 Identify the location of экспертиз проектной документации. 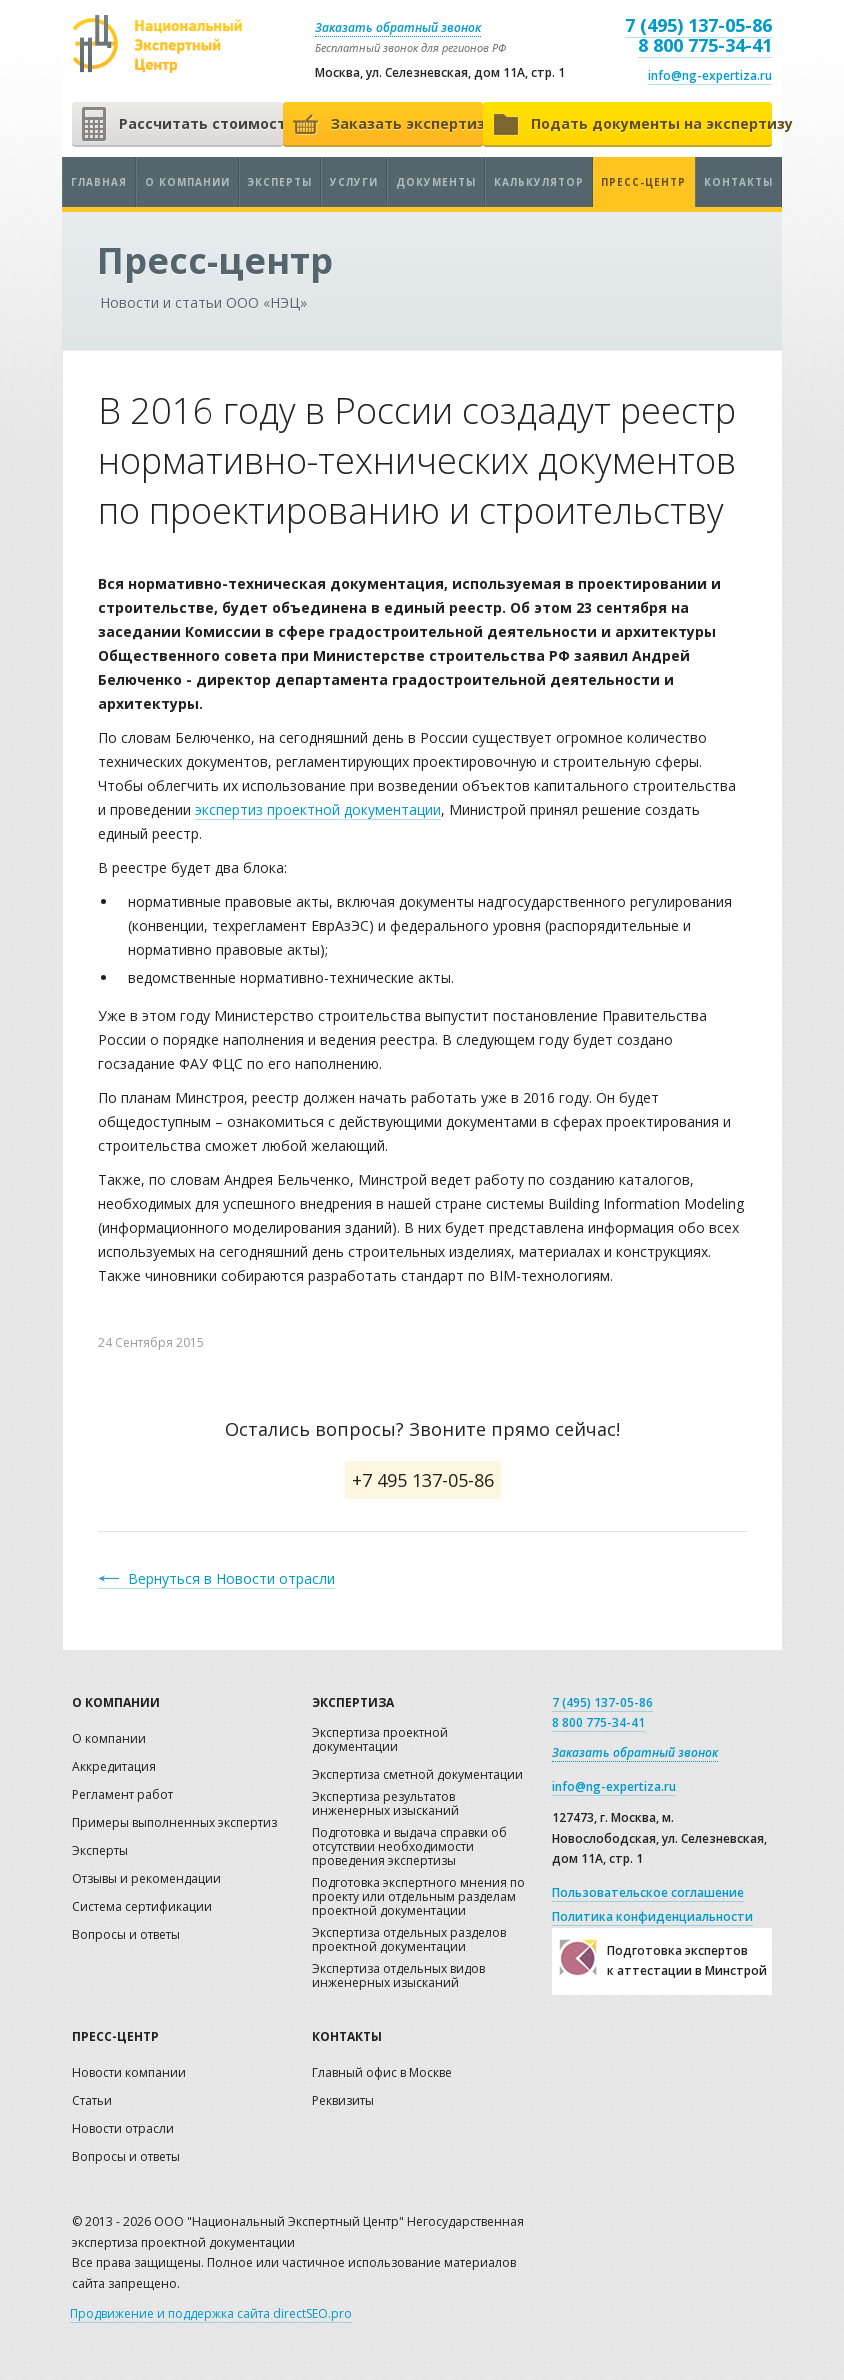
(318, 809).